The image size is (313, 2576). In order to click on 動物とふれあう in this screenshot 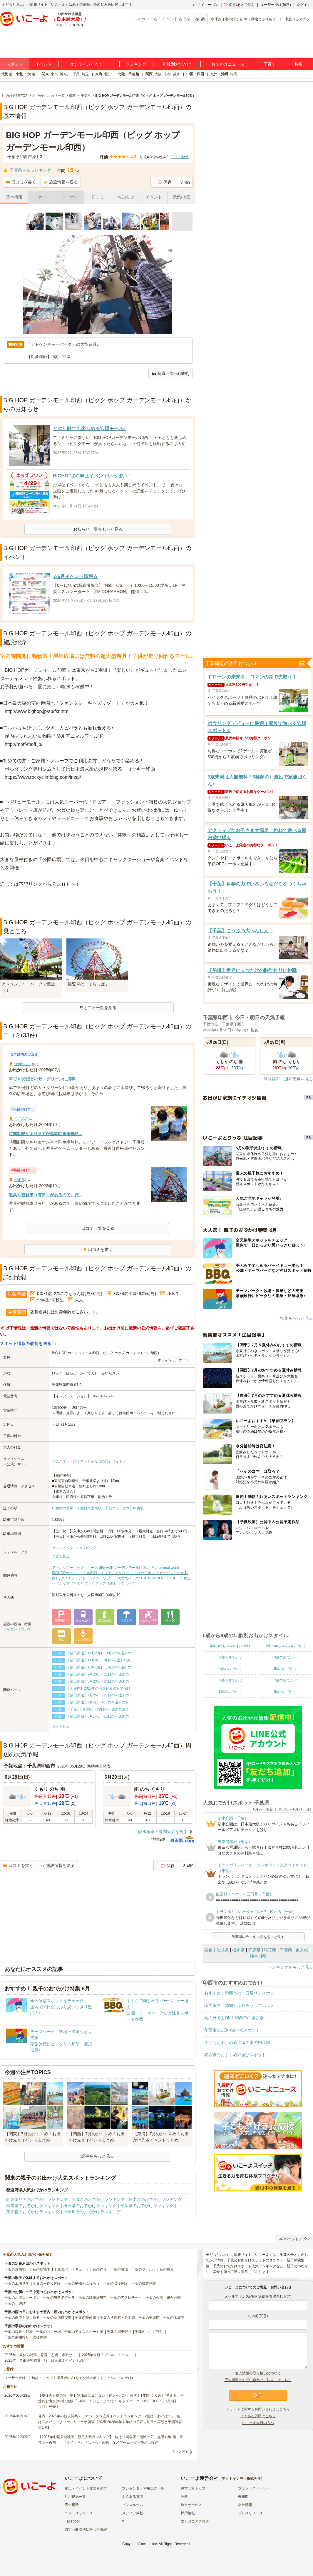, I will do `click(263, 19)`.